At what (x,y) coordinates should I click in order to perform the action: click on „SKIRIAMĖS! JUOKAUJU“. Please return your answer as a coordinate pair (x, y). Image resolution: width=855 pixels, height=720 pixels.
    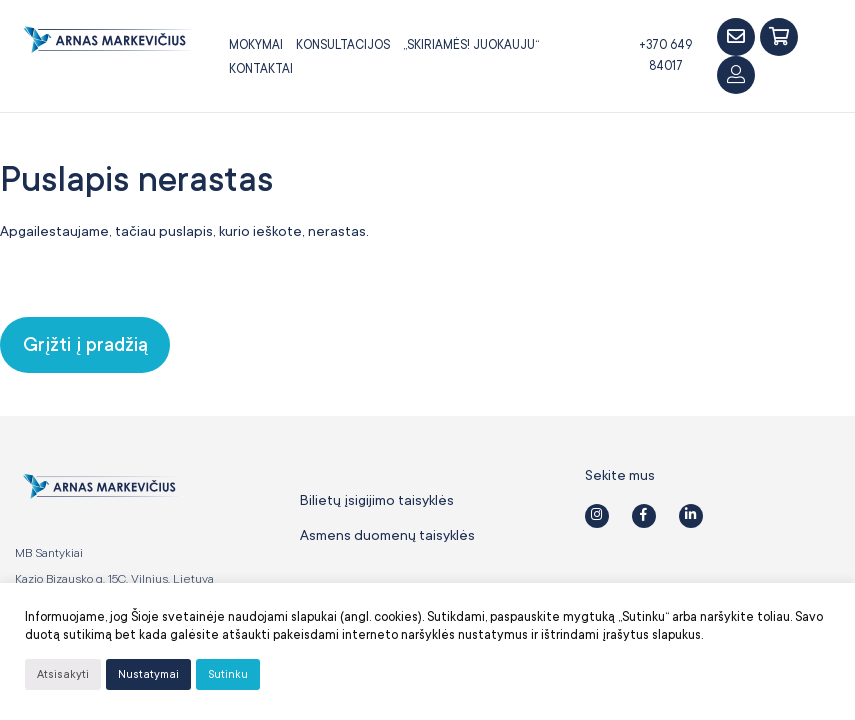
    Looking at the image, I should click on (471, 45).